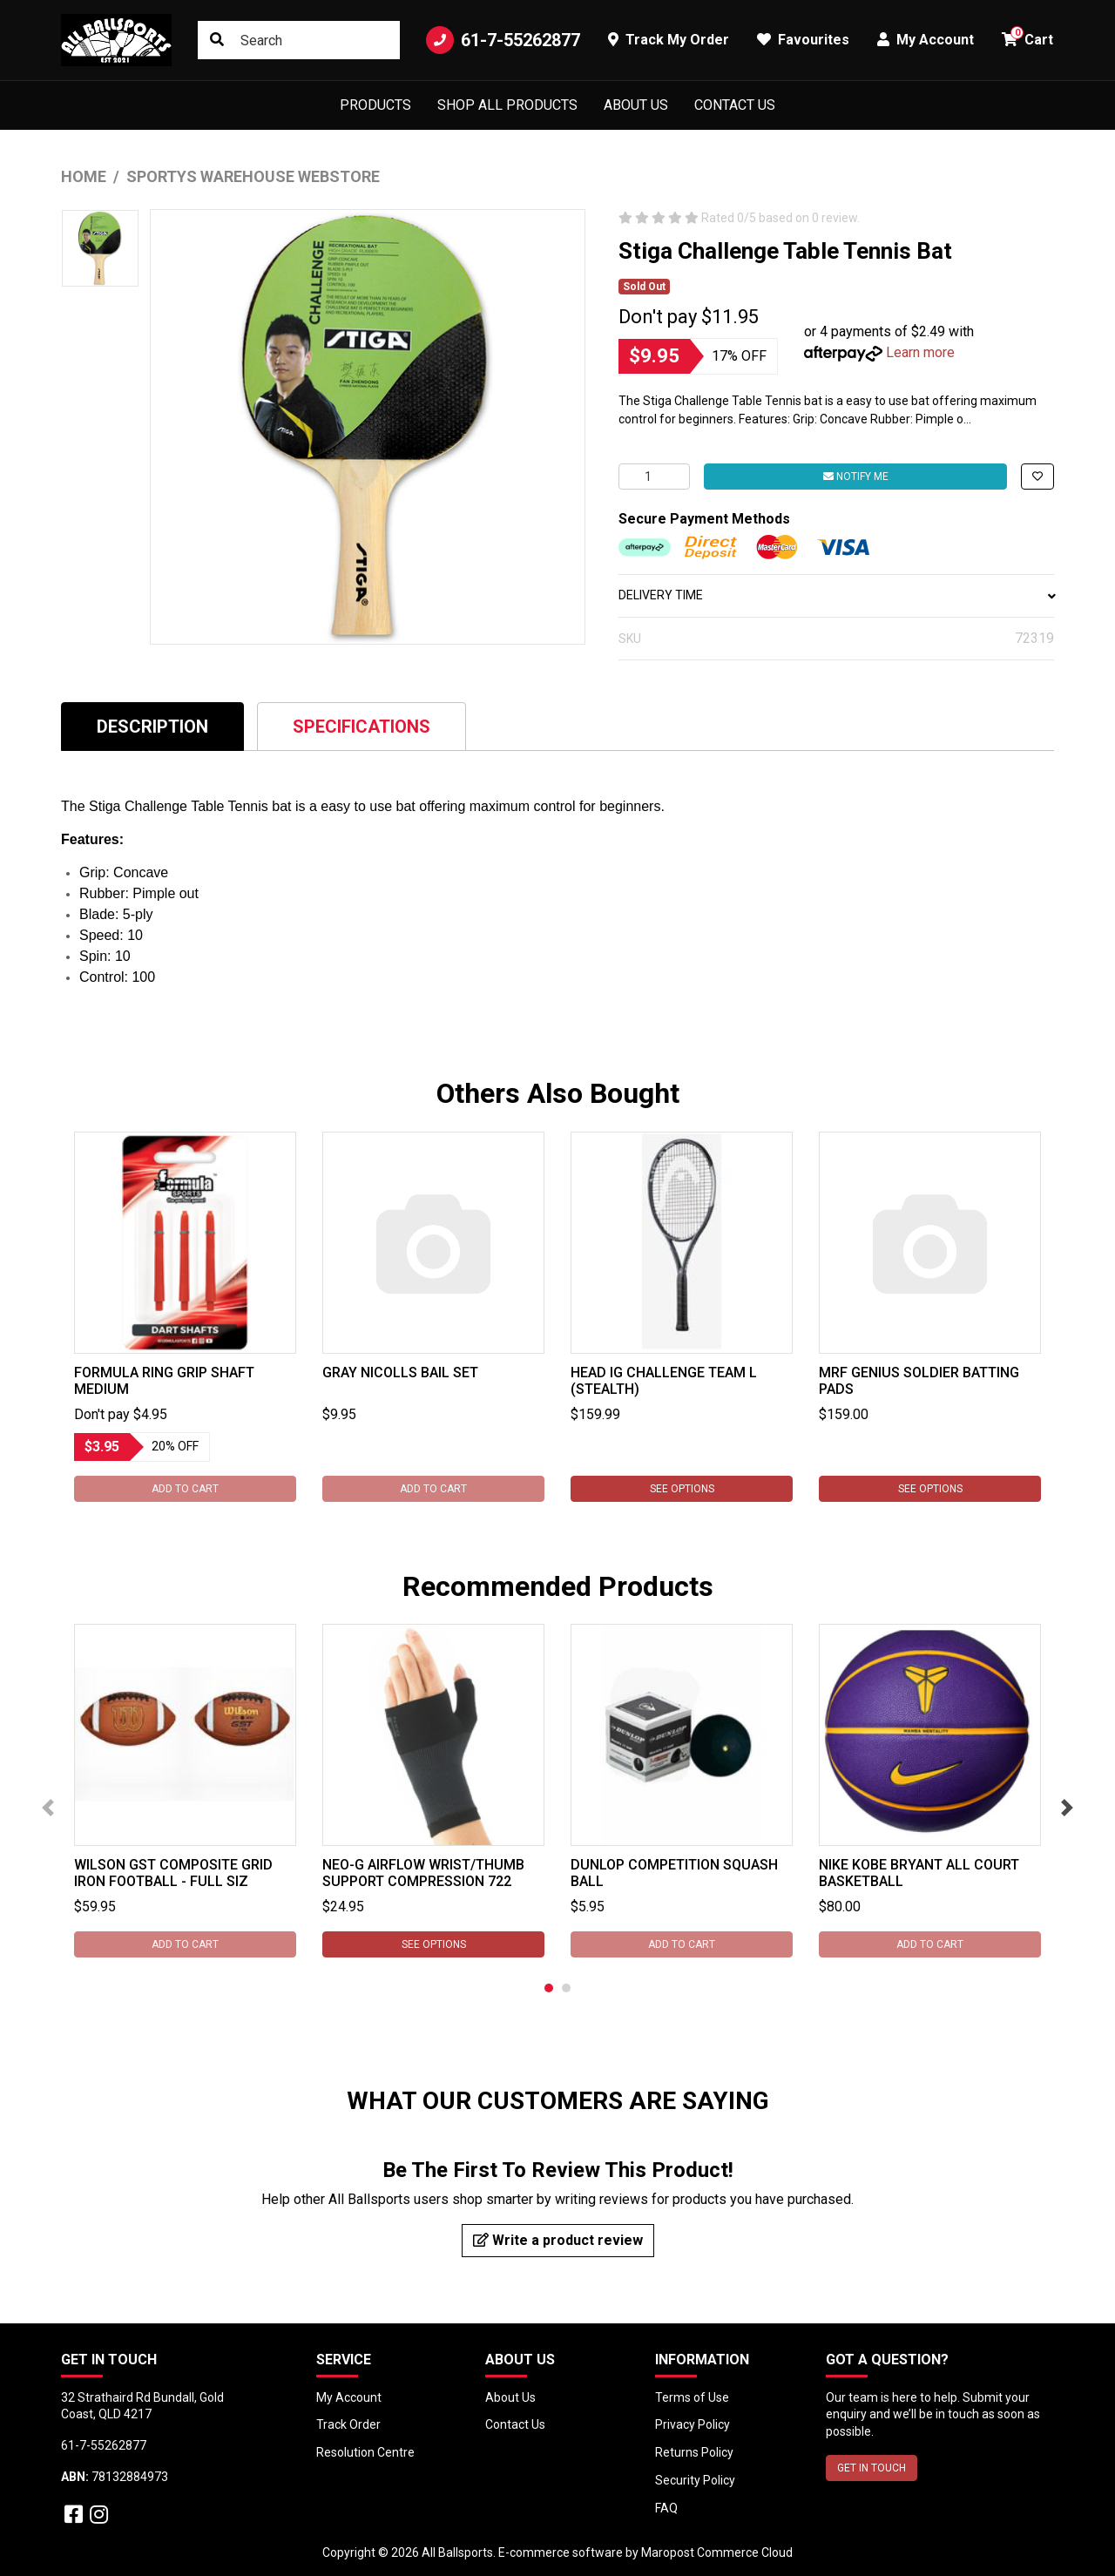 The image size is (1115, 2576). Describe the element at coordinates (695, 2480) in the screenshot. I see `Security Policy` at that location.